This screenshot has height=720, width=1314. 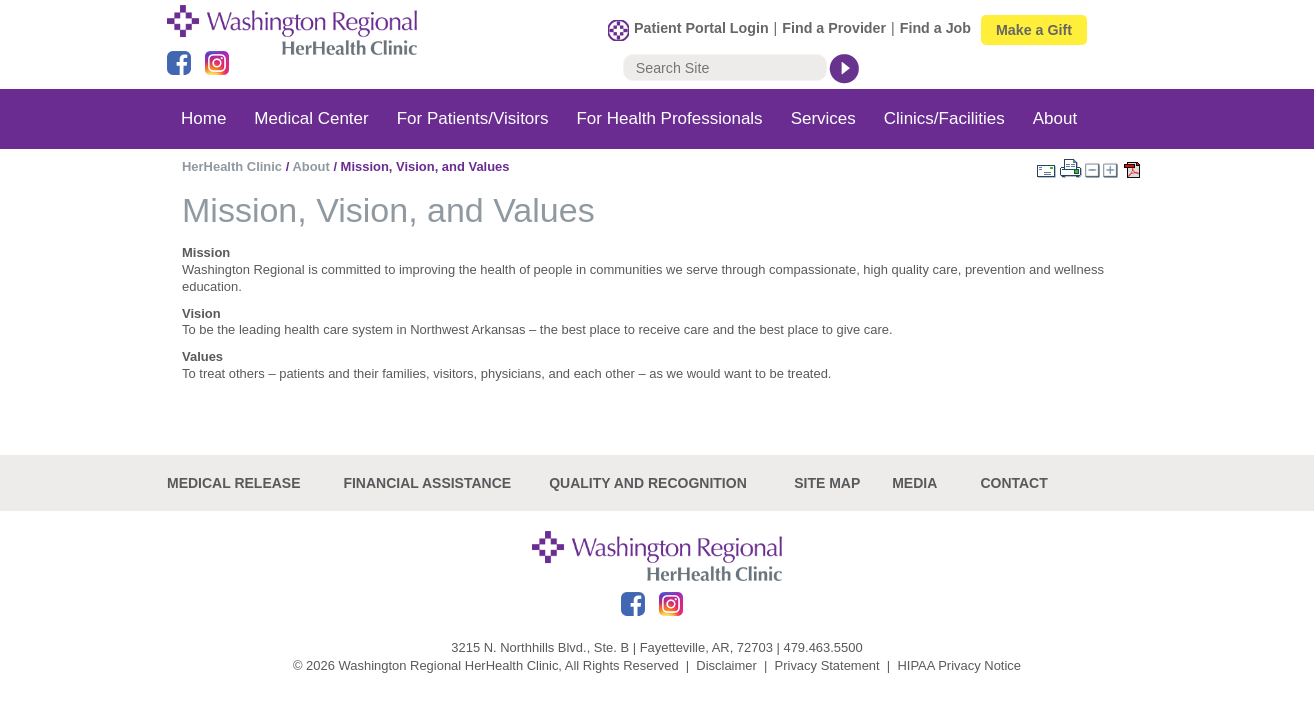 What do you see at coordinates (234, 483) in the screenshot?
I see `Medical Release` at bounding box center [234, 483].